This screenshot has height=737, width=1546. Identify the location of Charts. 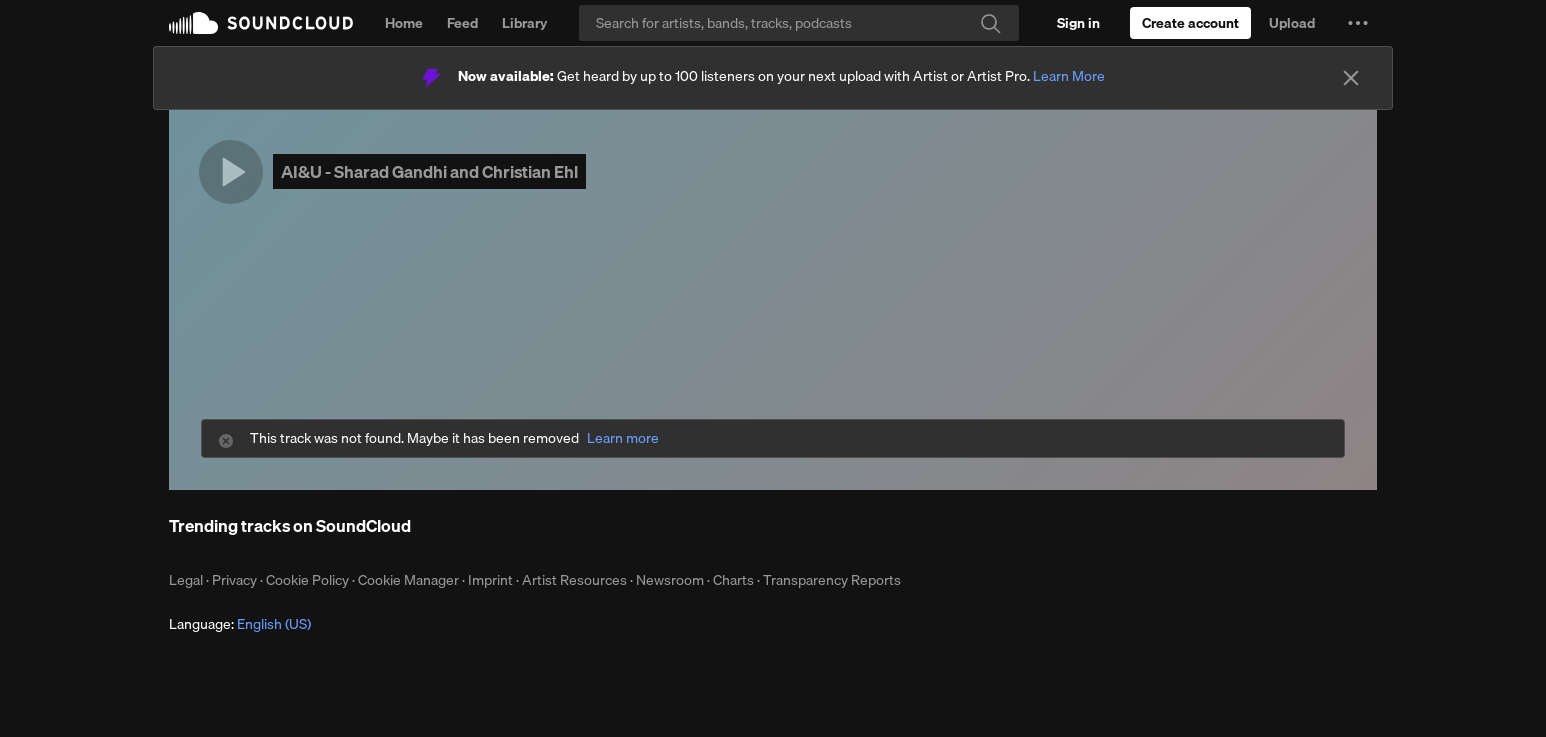
(733, 580).